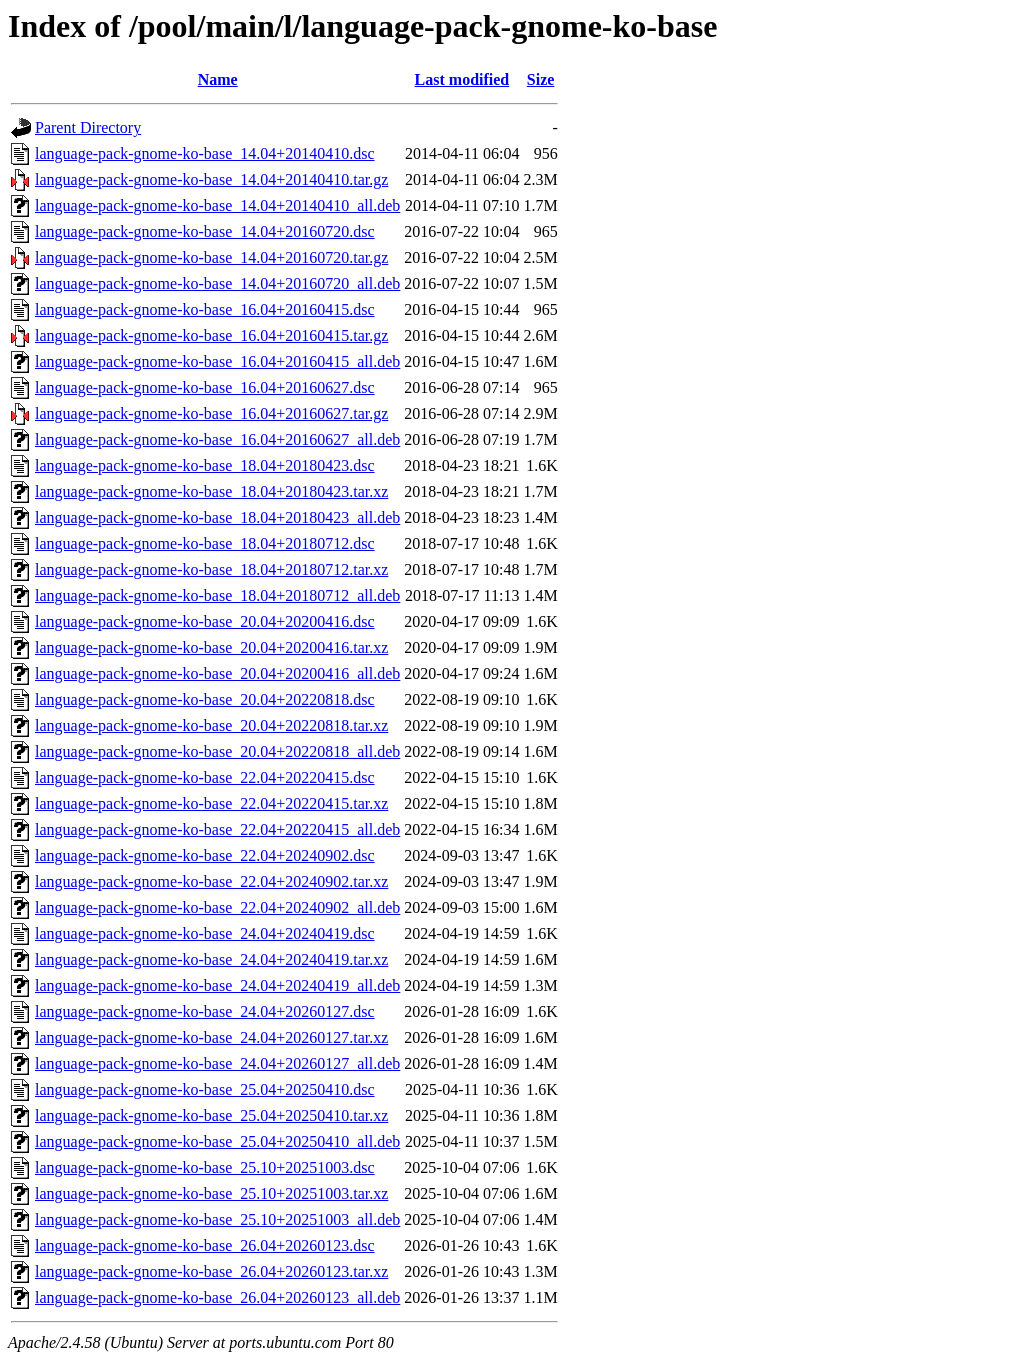  I want to click on language-pack-gnome-ko-base_26.04+20260123_all.deb, so click(217, 1297).